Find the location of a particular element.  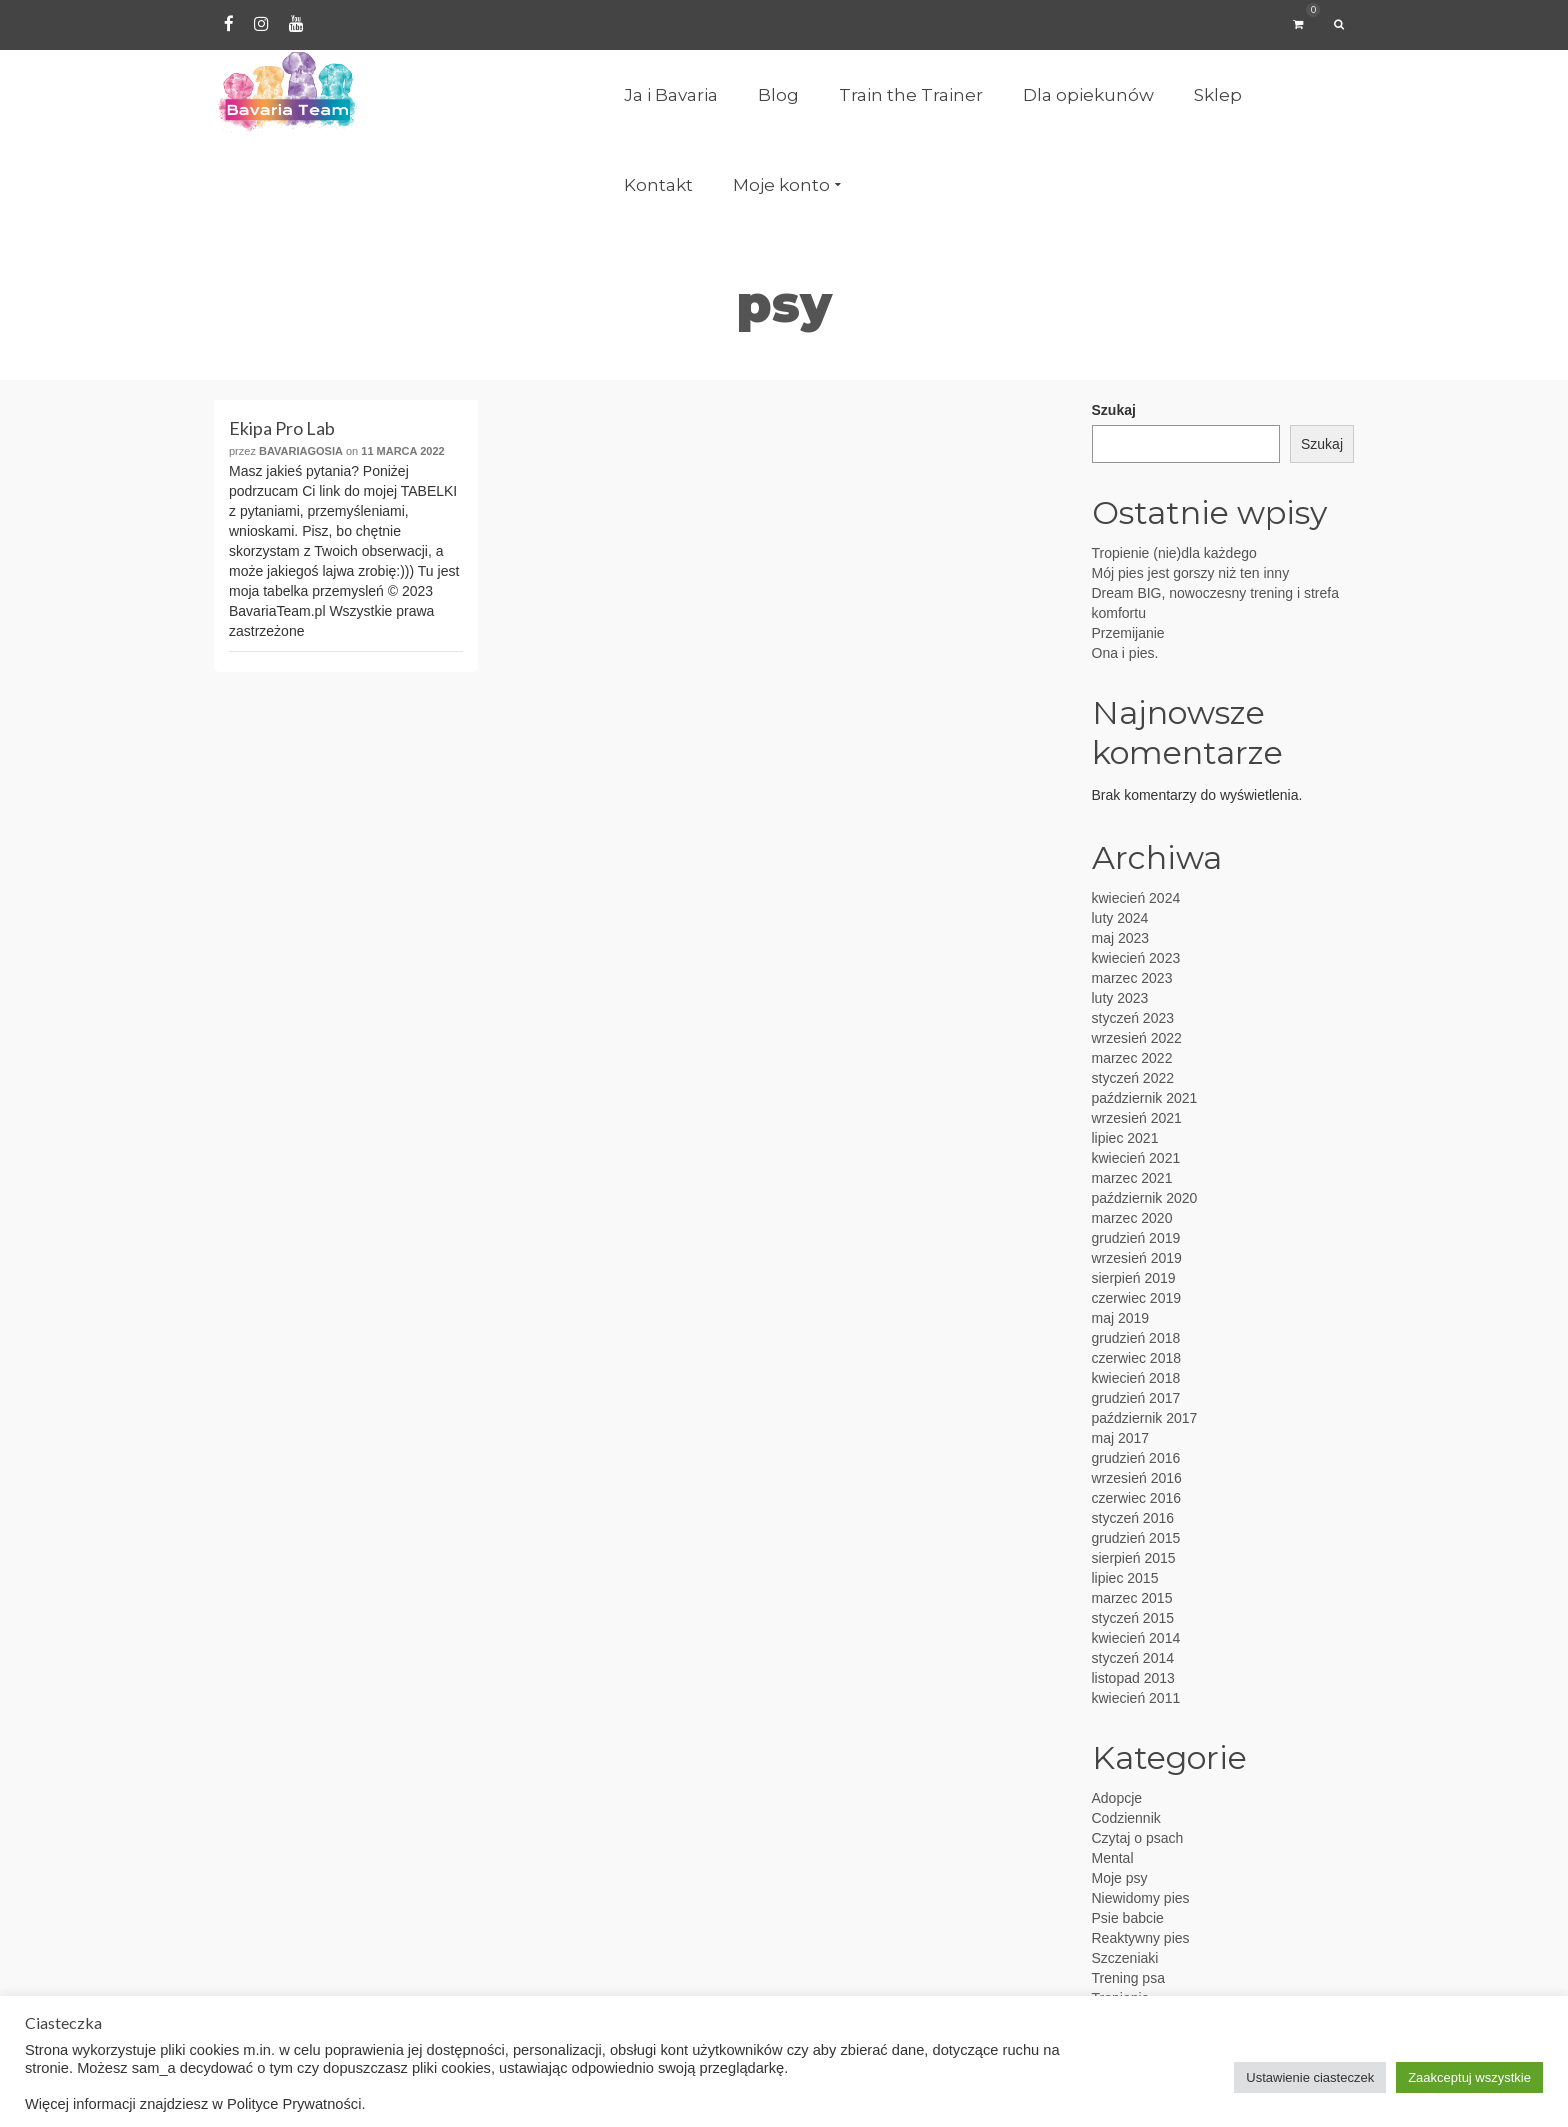

październik 2021 is located at coordinates (1145, 1098).